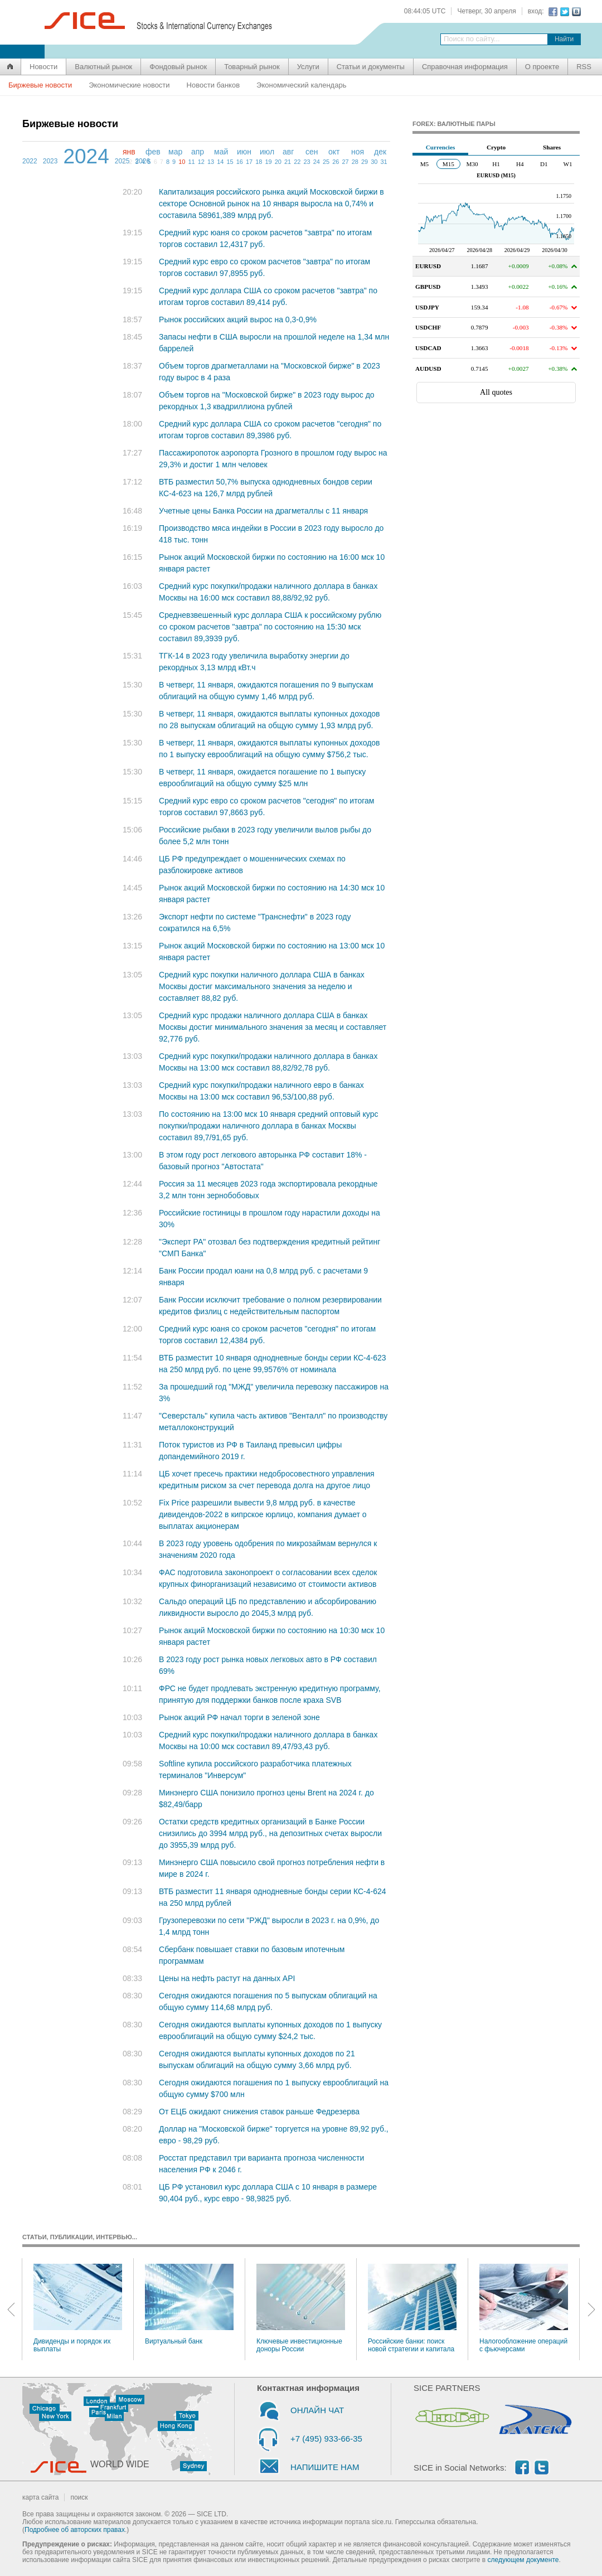  I want to click on 29, so click(364, 161).